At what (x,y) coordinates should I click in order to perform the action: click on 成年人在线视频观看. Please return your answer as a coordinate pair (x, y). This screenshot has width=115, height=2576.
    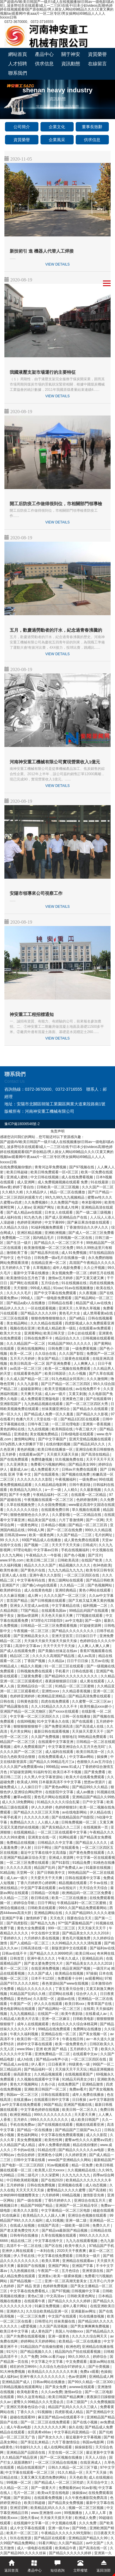
    Looking at the image, I should click on (33, 2024).